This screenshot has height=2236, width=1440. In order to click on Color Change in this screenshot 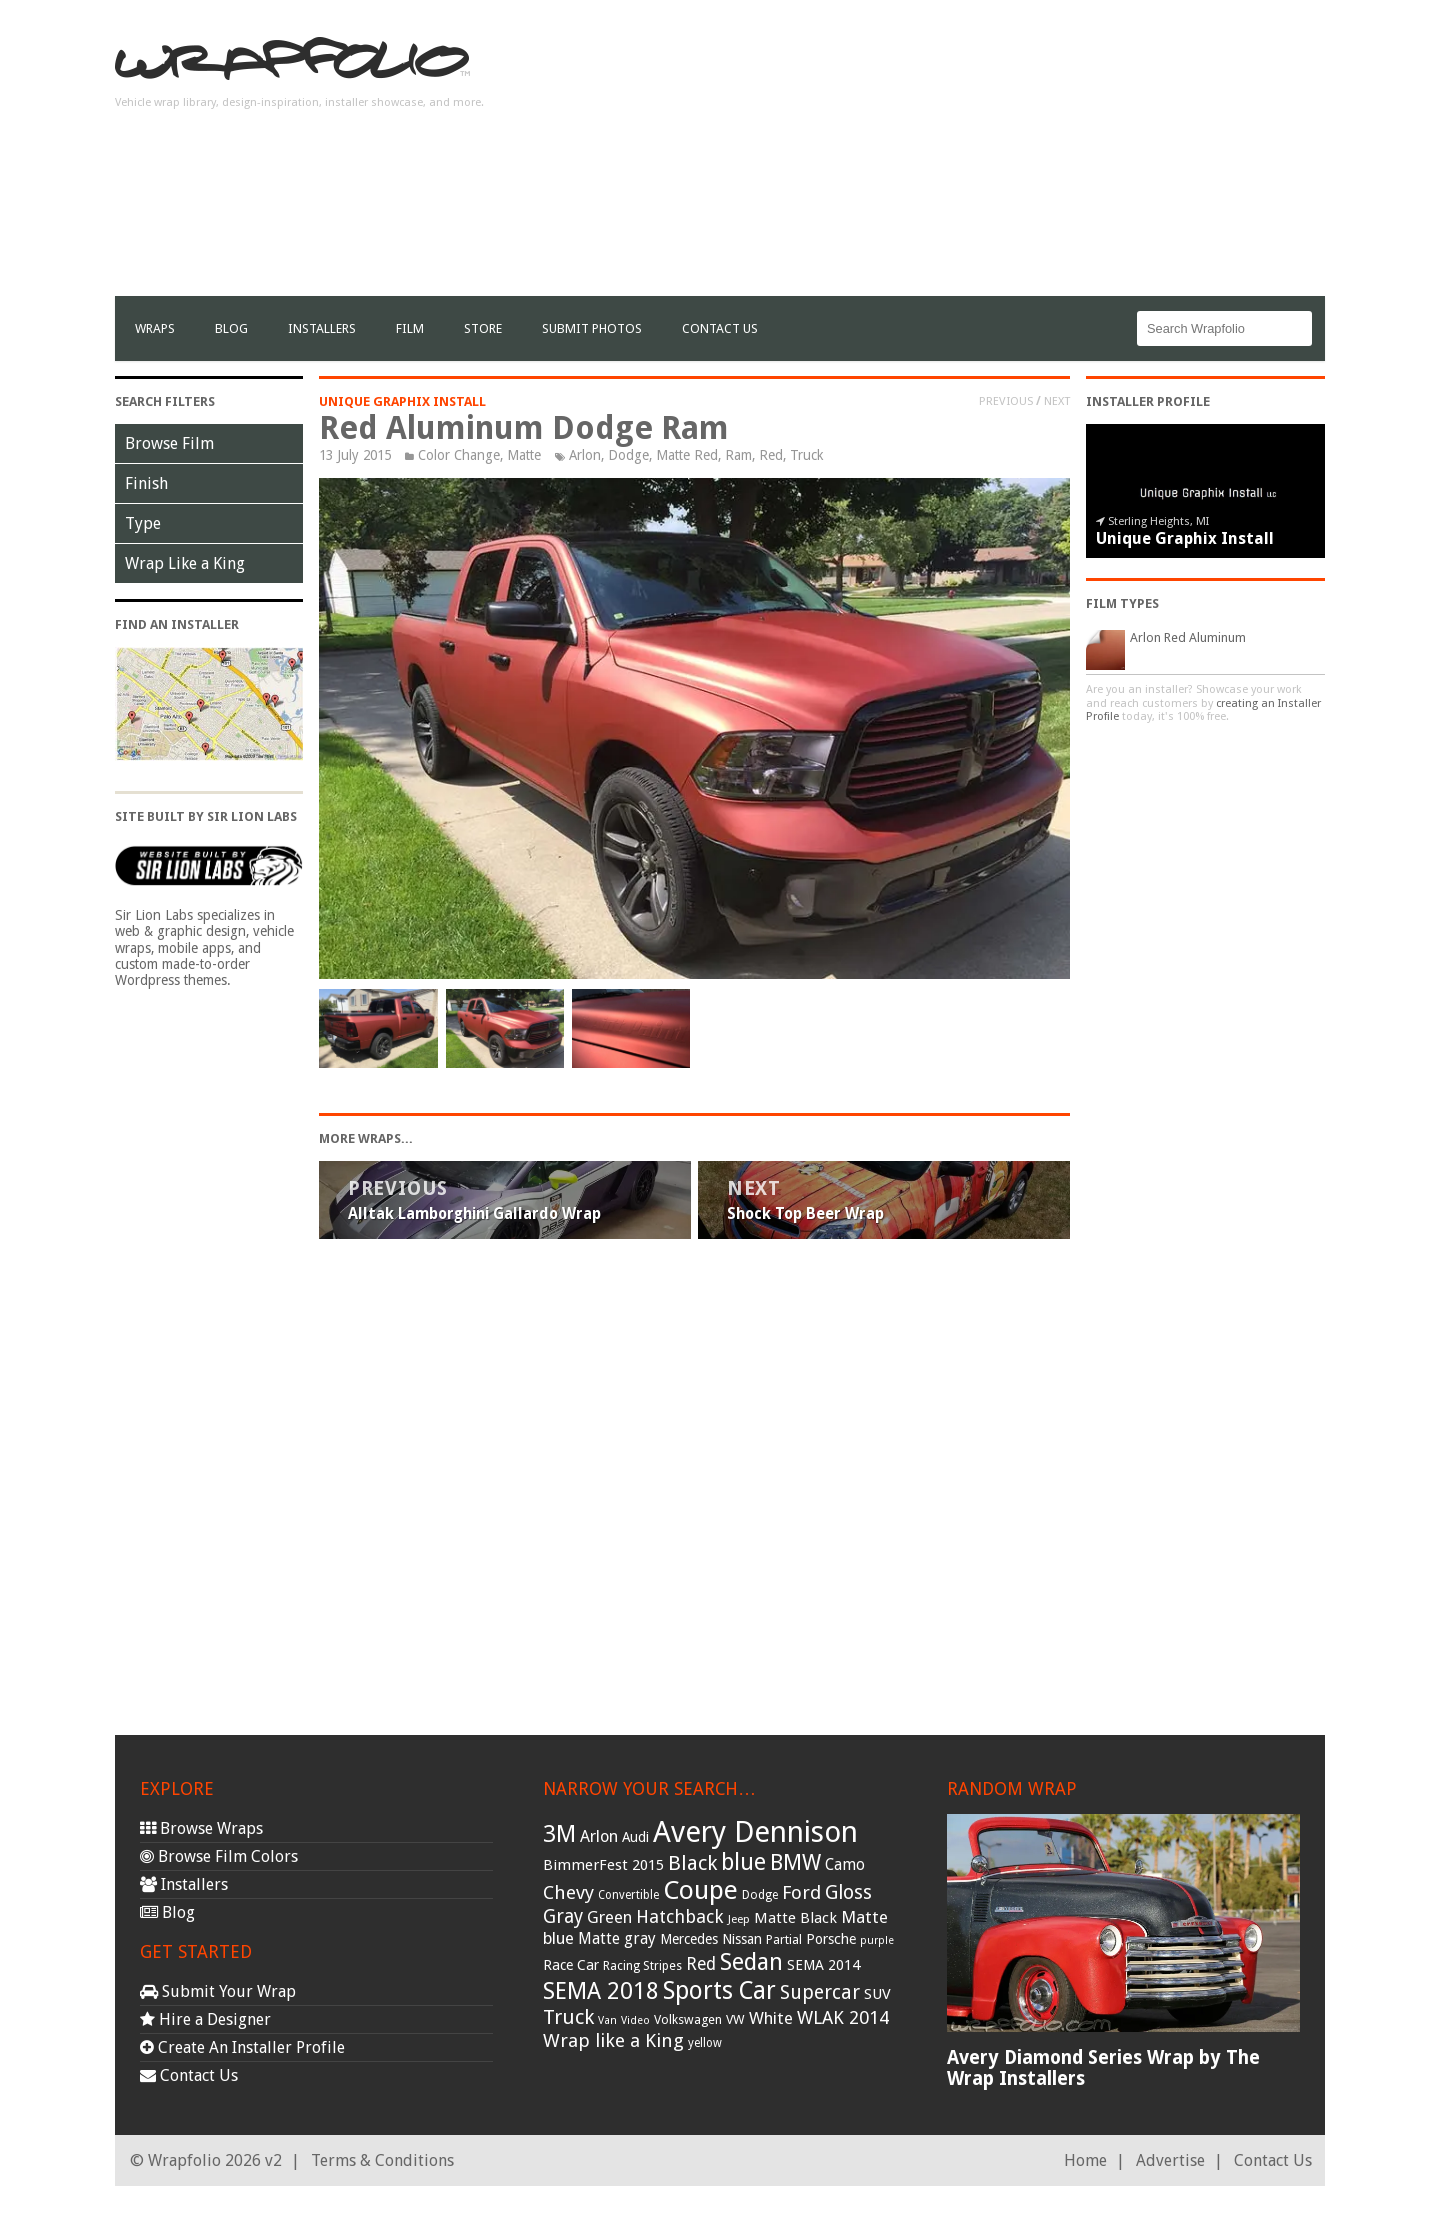, I will do `click(459, 455)`.